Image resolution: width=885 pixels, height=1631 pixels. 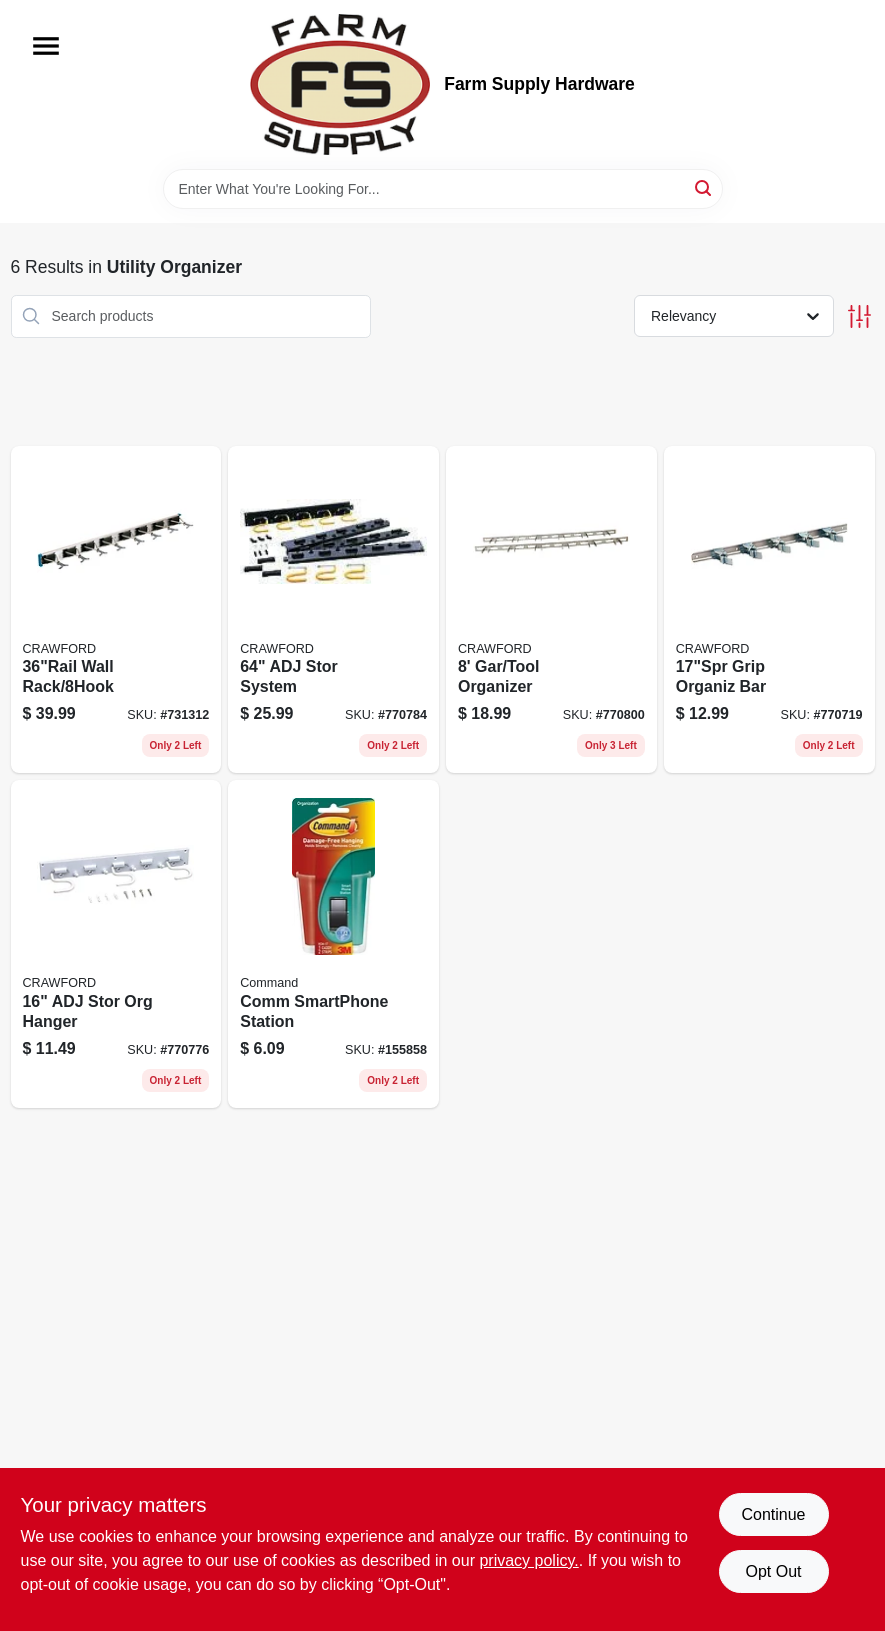 What do you see at coordinates (773, 1514) in the screenshot?
I see `Continue` at bounding box center [773, 1514].